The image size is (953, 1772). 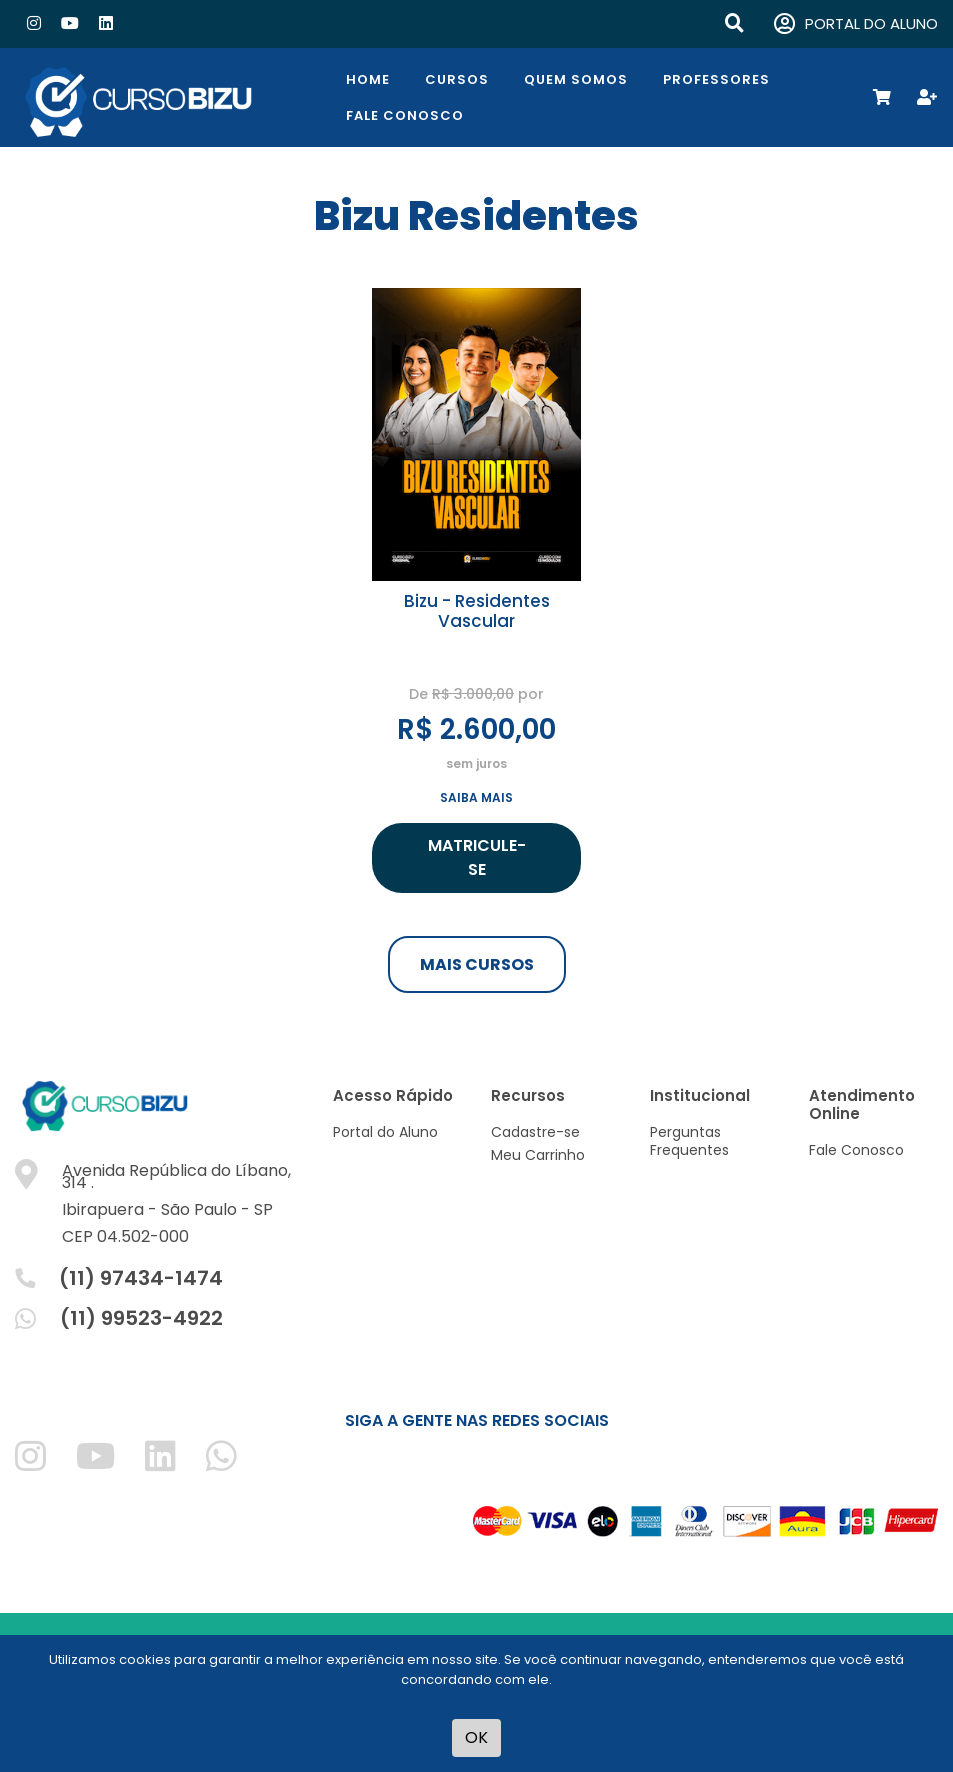 What do you see at coordinates (368, 79) in the screenshot?
I see `Home` at bounding box center [368, 79].